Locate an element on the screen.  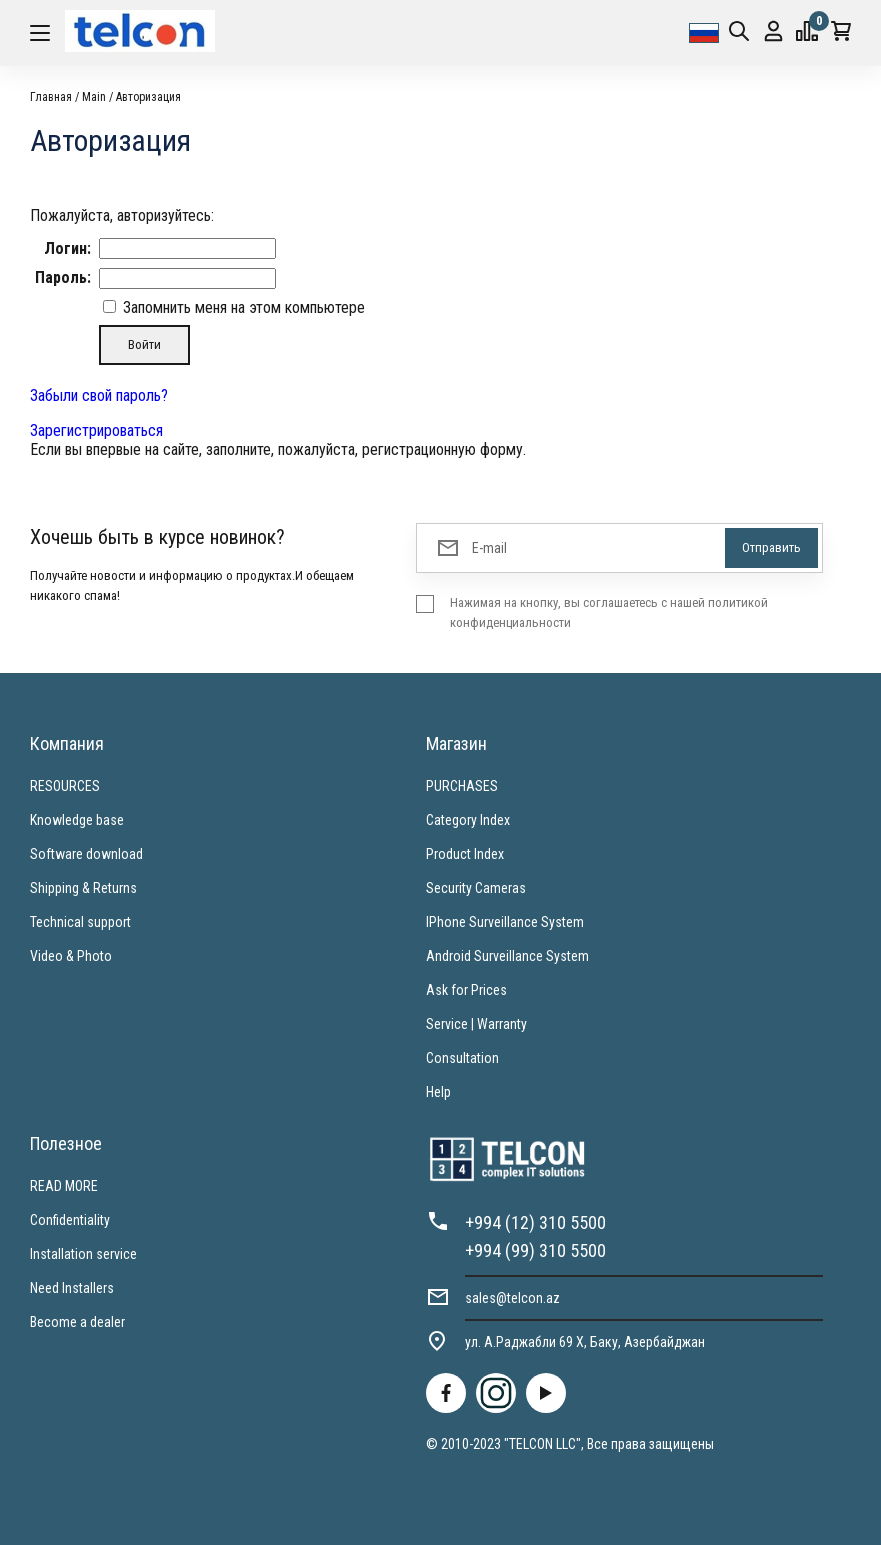
Main is located at coordinates (94, 97).